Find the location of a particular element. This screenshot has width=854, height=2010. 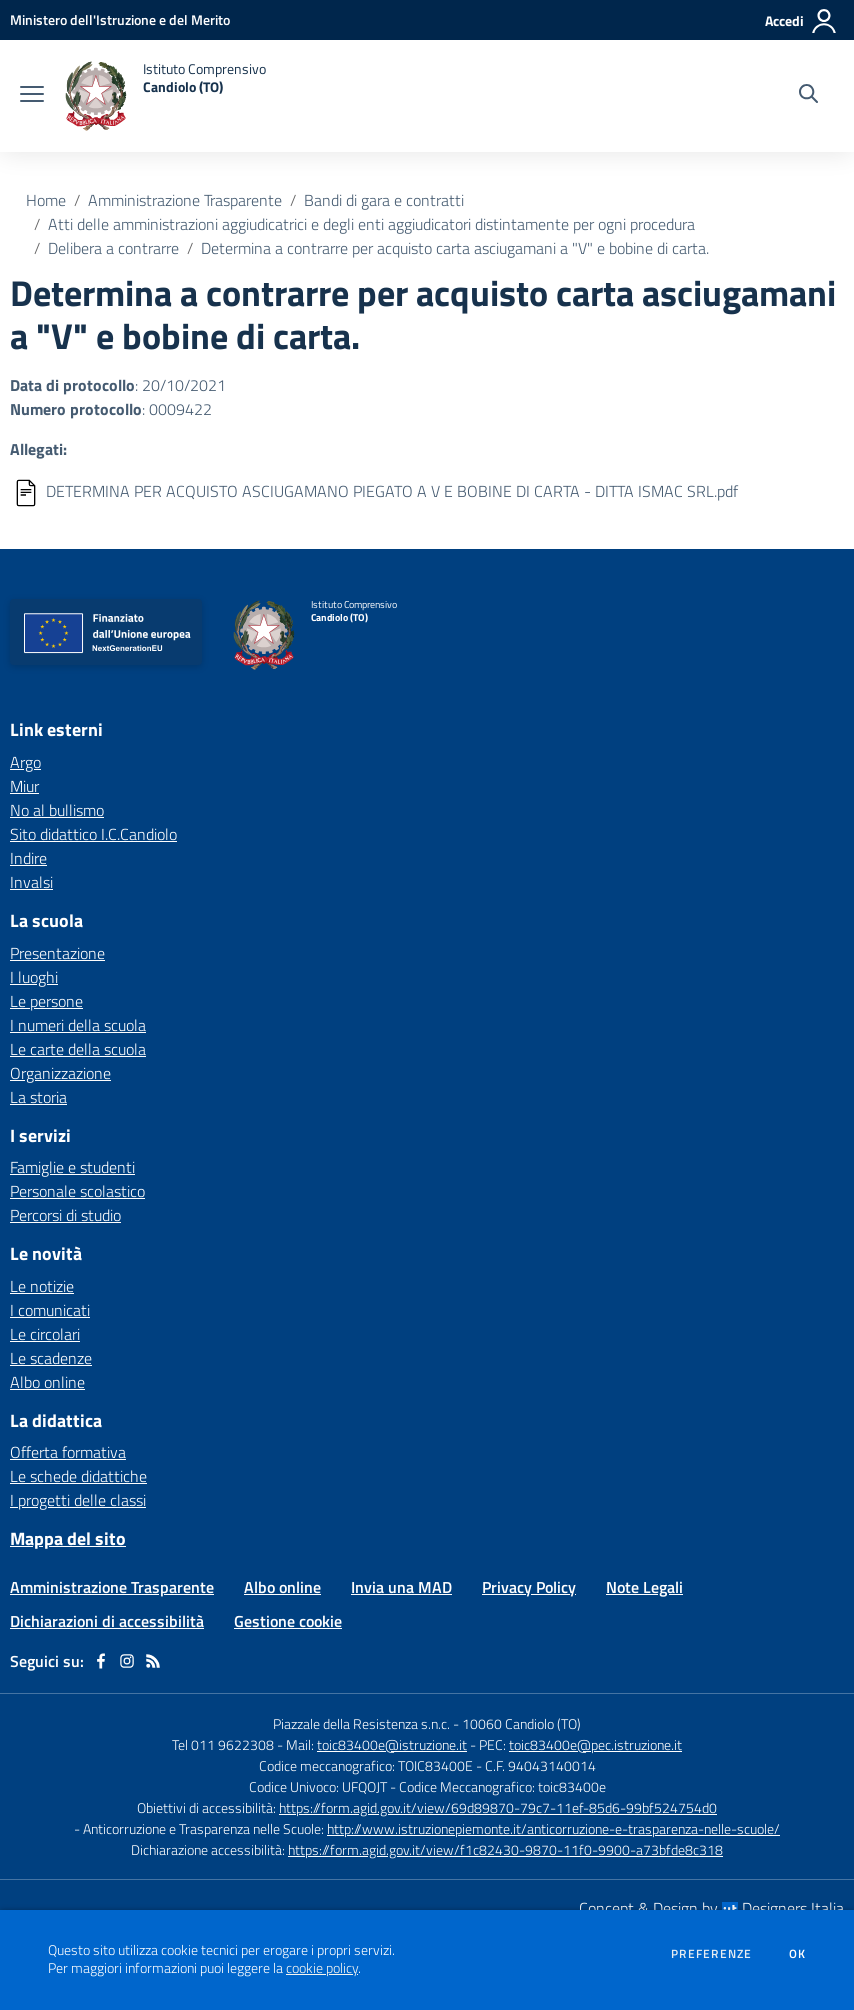

Presentazione is located at coordinates (57, 953).